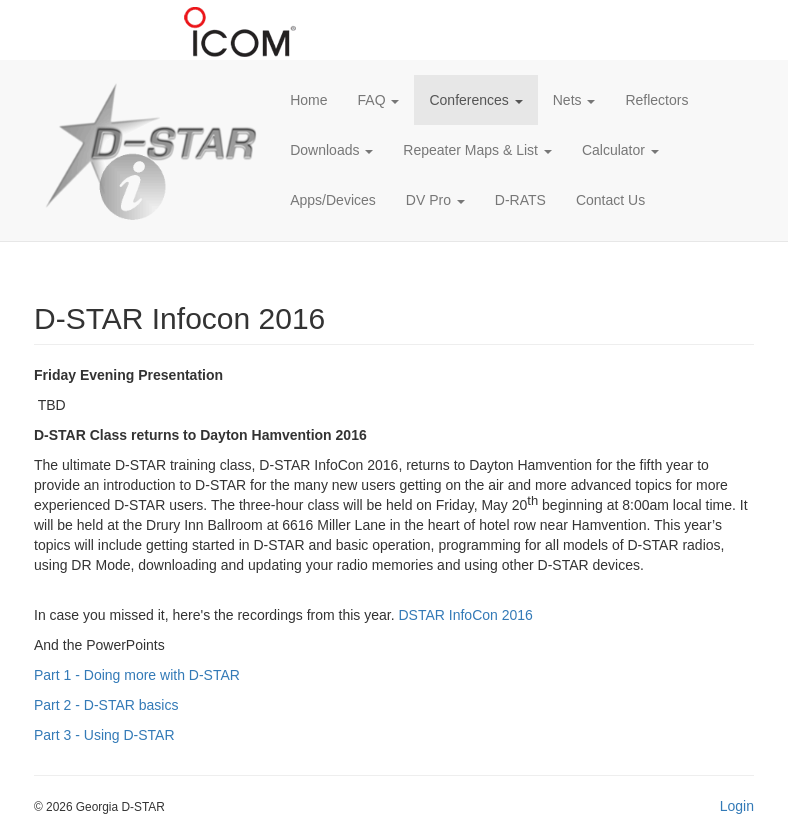 The image size is (788, 836). Describe the element at coordinates (379, 100) in the screenshot. I see `FAQ` at that location.